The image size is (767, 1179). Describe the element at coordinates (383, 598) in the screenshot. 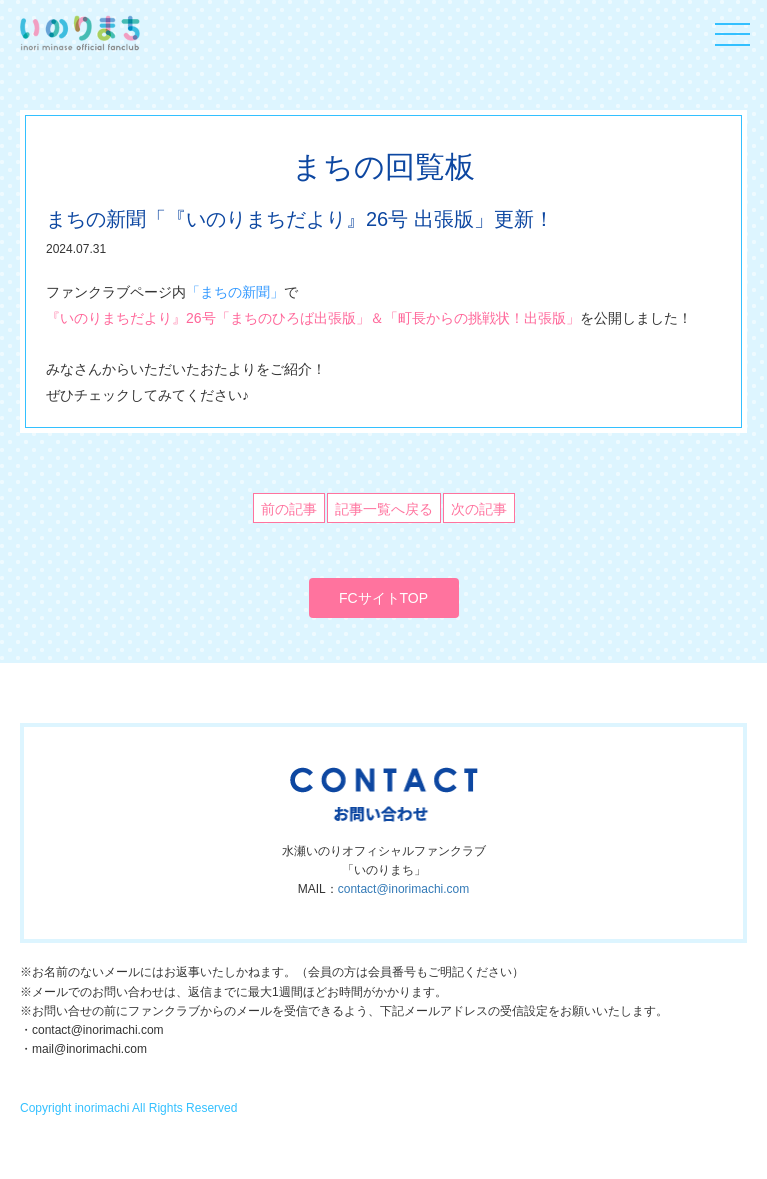

I see `FCサイトTOP` at that location.